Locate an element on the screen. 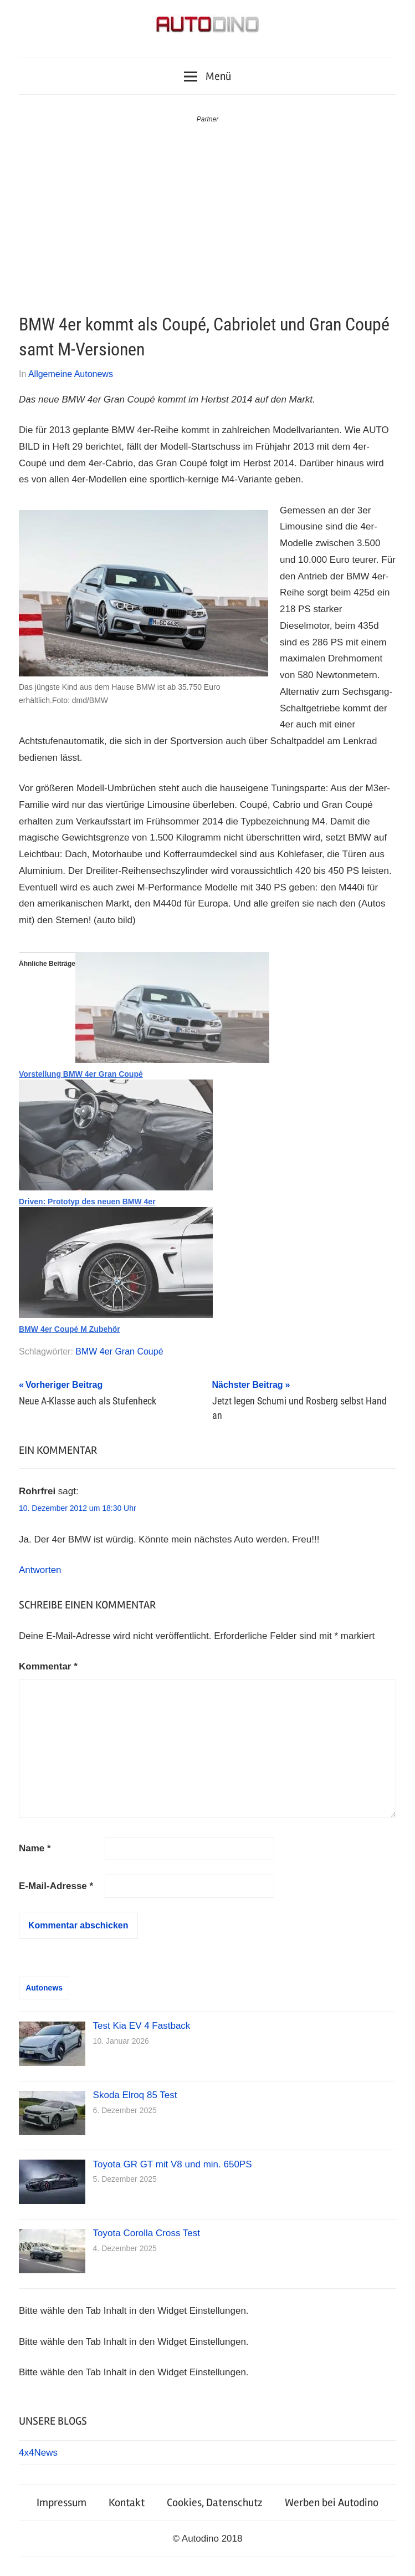  Cookies, Datenschutz is located at coordinates (215, 2502).